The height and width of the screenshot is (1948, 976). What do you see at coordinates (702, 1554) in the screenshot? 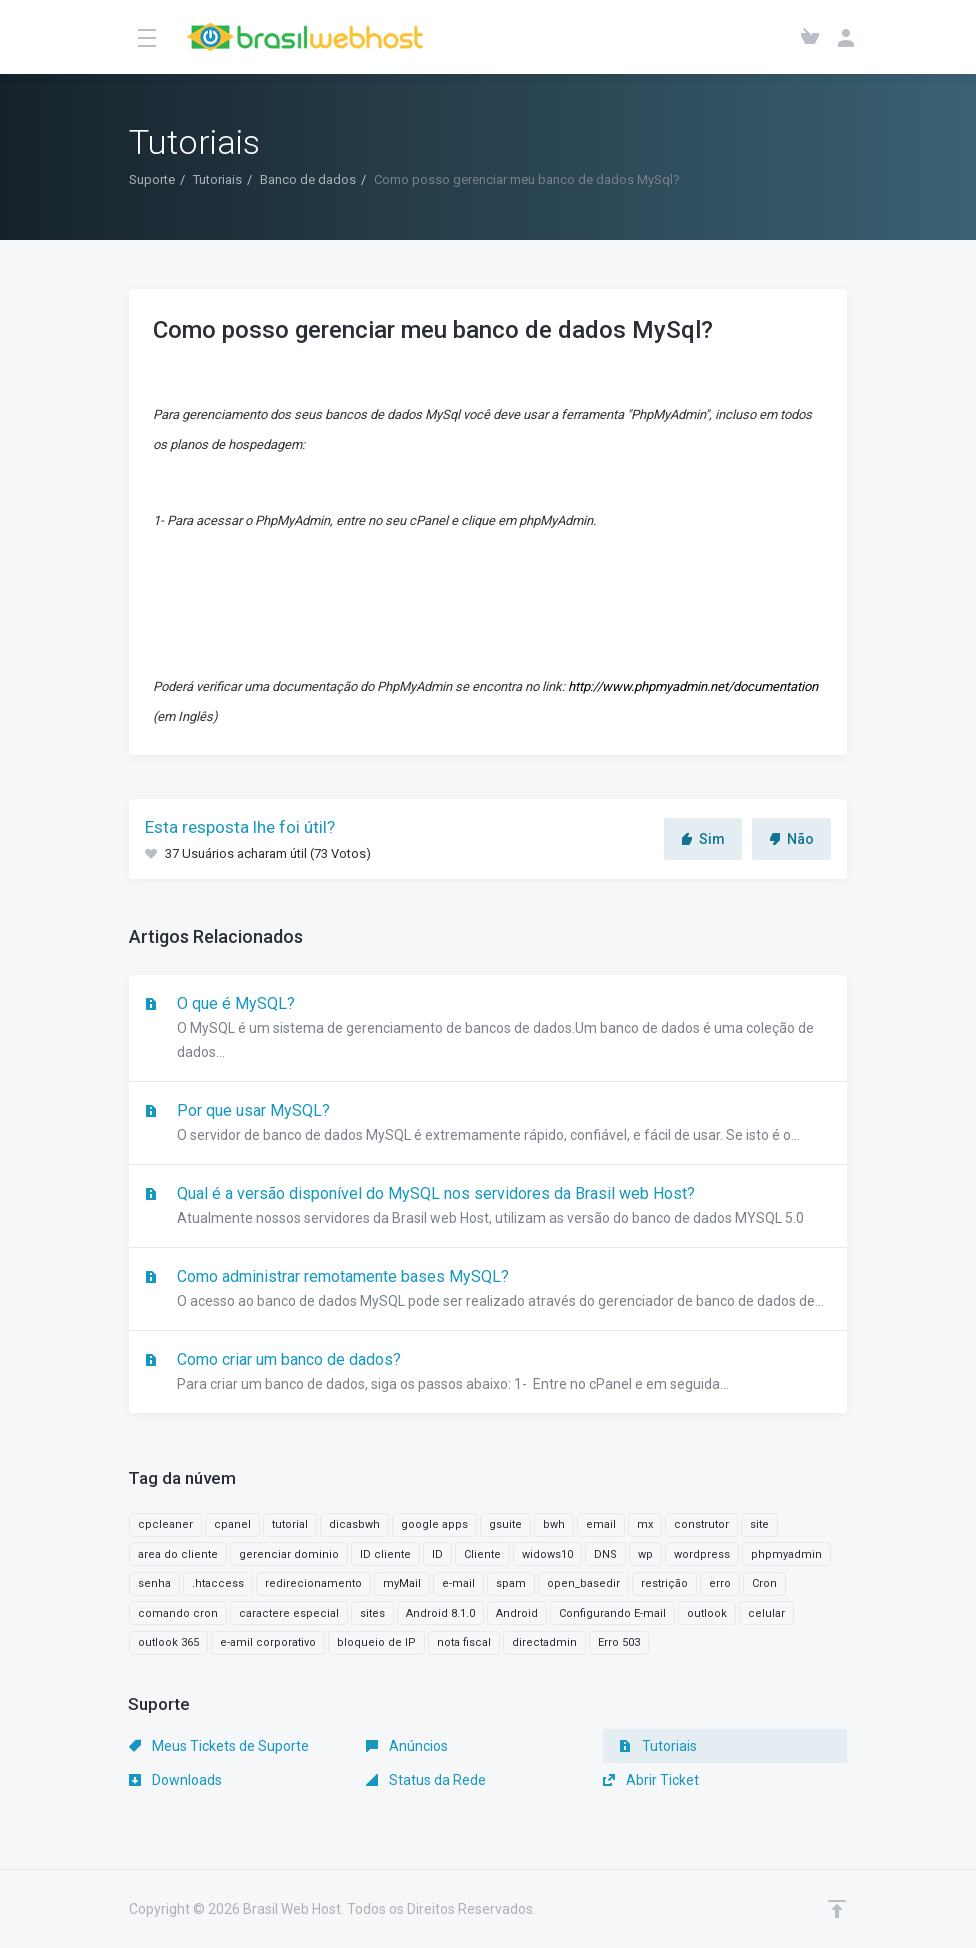
I see `wordpress` at bounding box center [702, 1554].